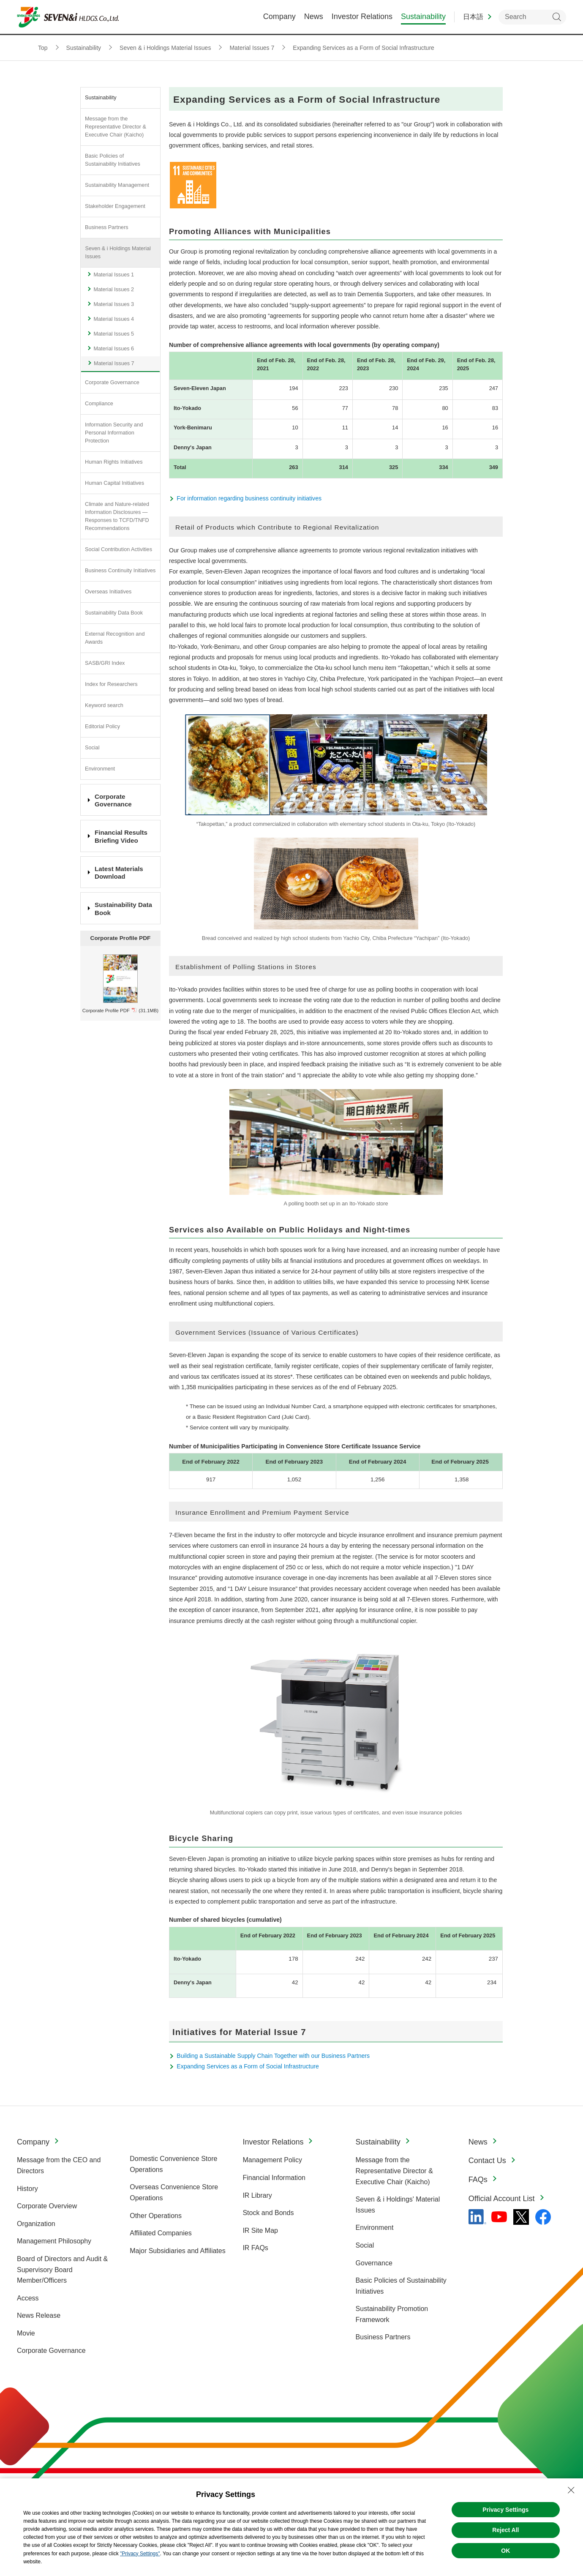 This screenshot has width=583, height=2576. I want to click on Corporate Governance, so click(112, 382).